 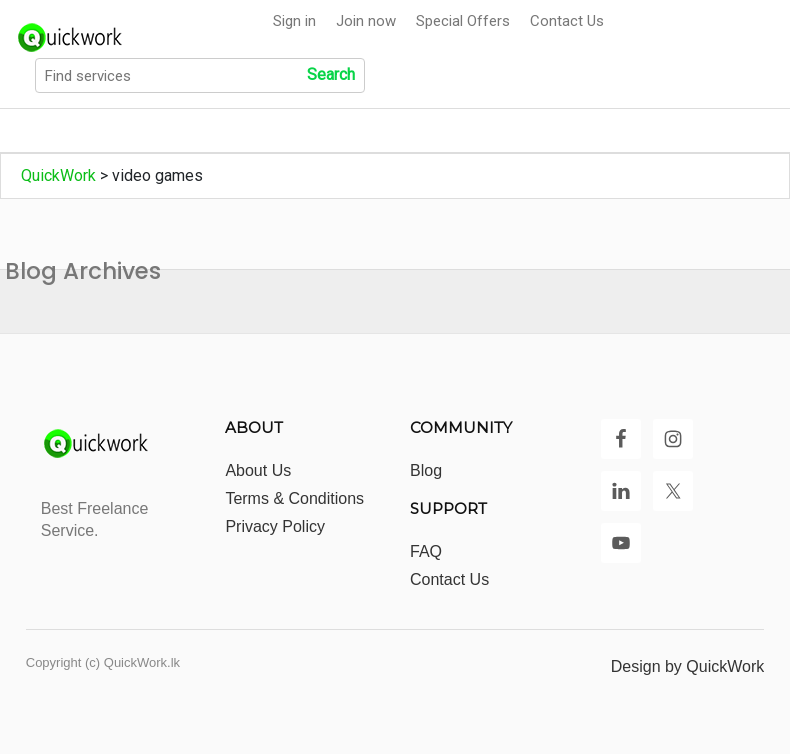 I want to click on FAQ, so click(x=426, y=551).